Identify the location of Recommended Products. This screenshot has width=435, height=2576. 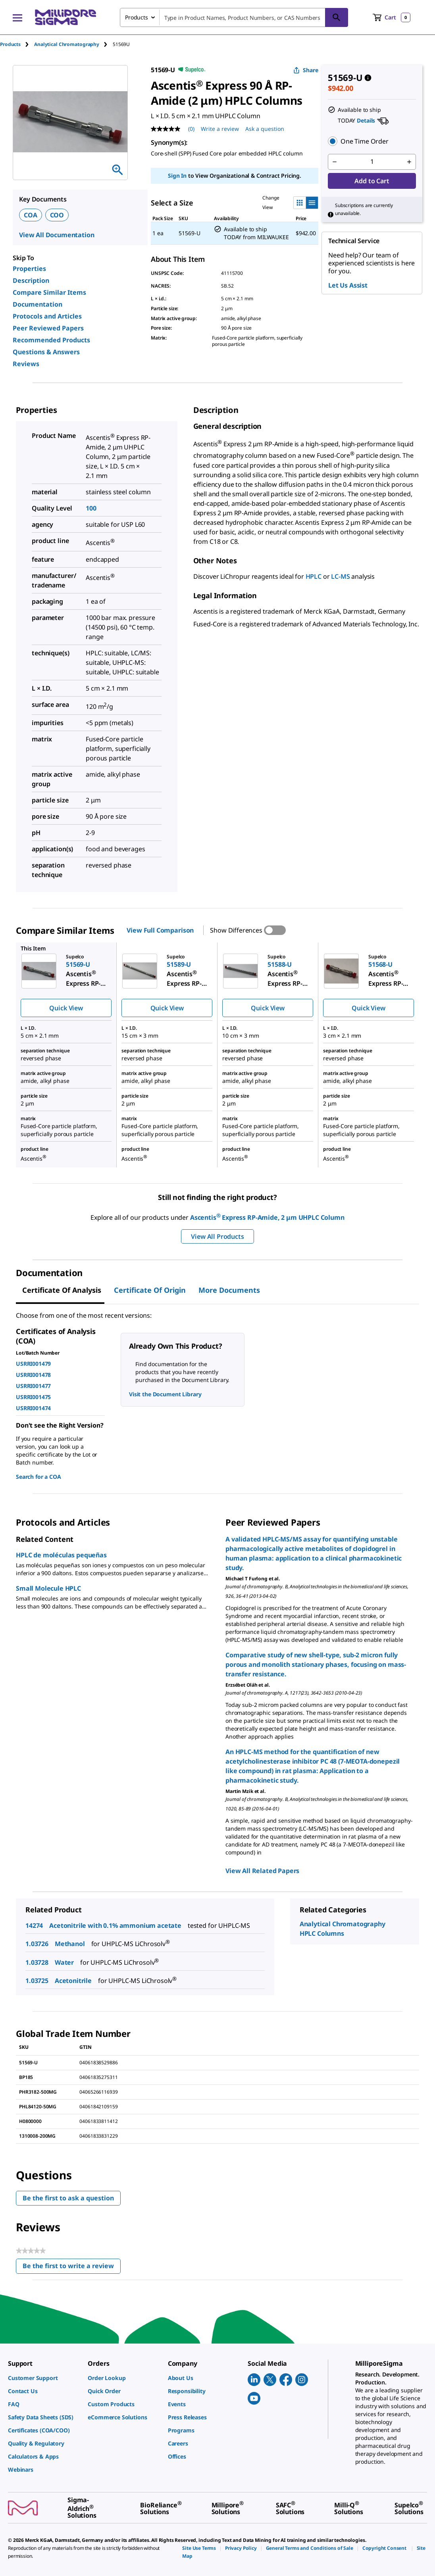
(51, 340).